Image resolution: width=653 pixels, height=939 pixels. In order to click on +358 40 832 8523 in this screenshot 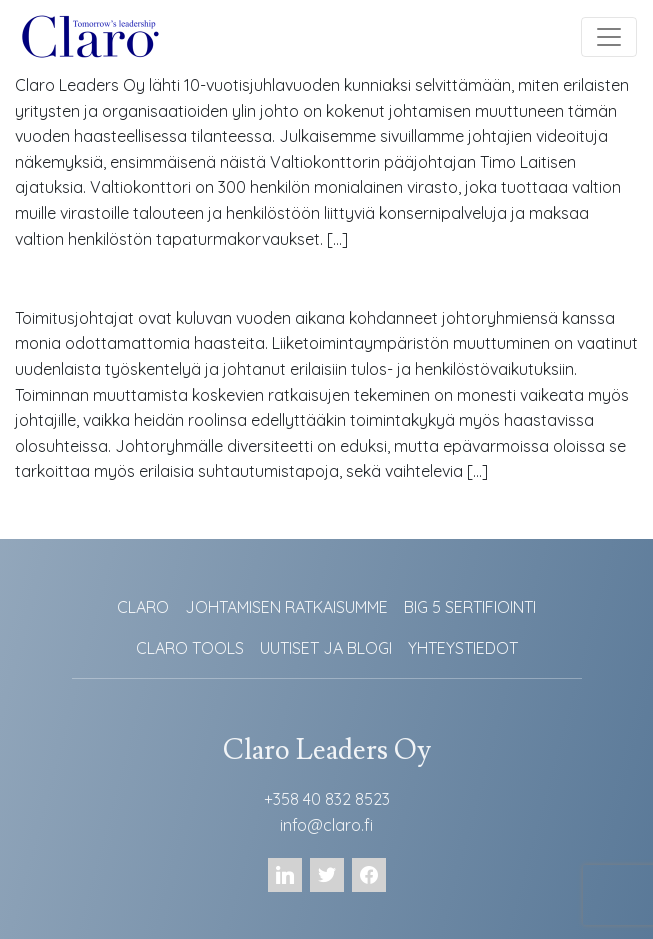, I will do `click(327, 799)`.